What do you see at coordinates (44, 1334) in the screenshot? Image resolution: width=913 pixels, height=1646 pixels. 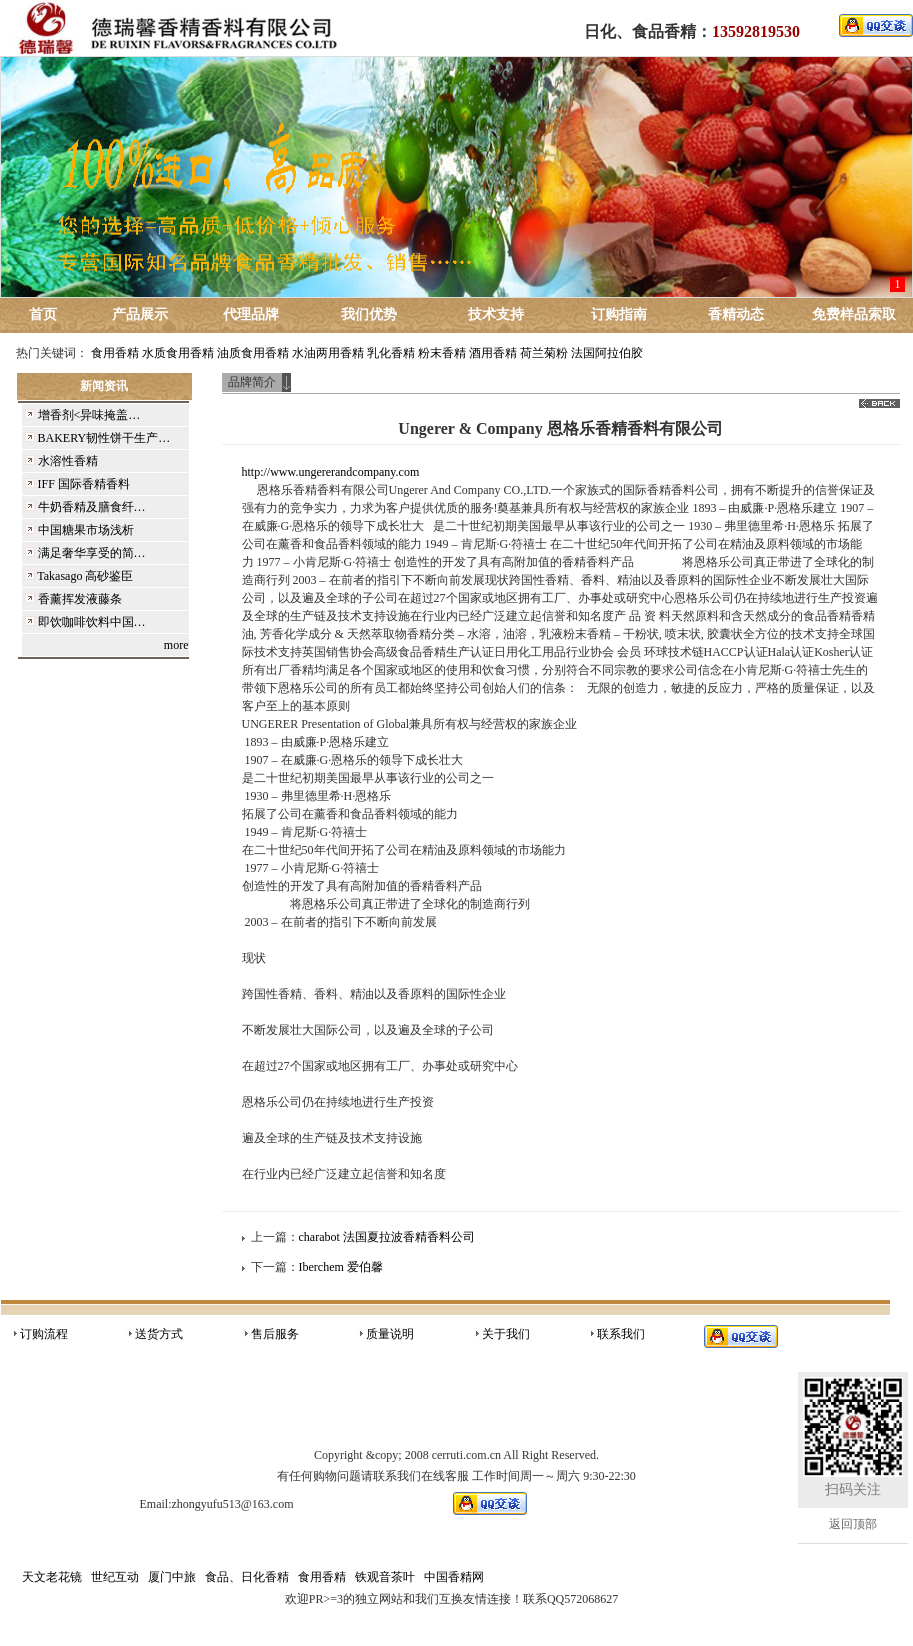 I see `订购流程` at bounding box center [44, 1334].